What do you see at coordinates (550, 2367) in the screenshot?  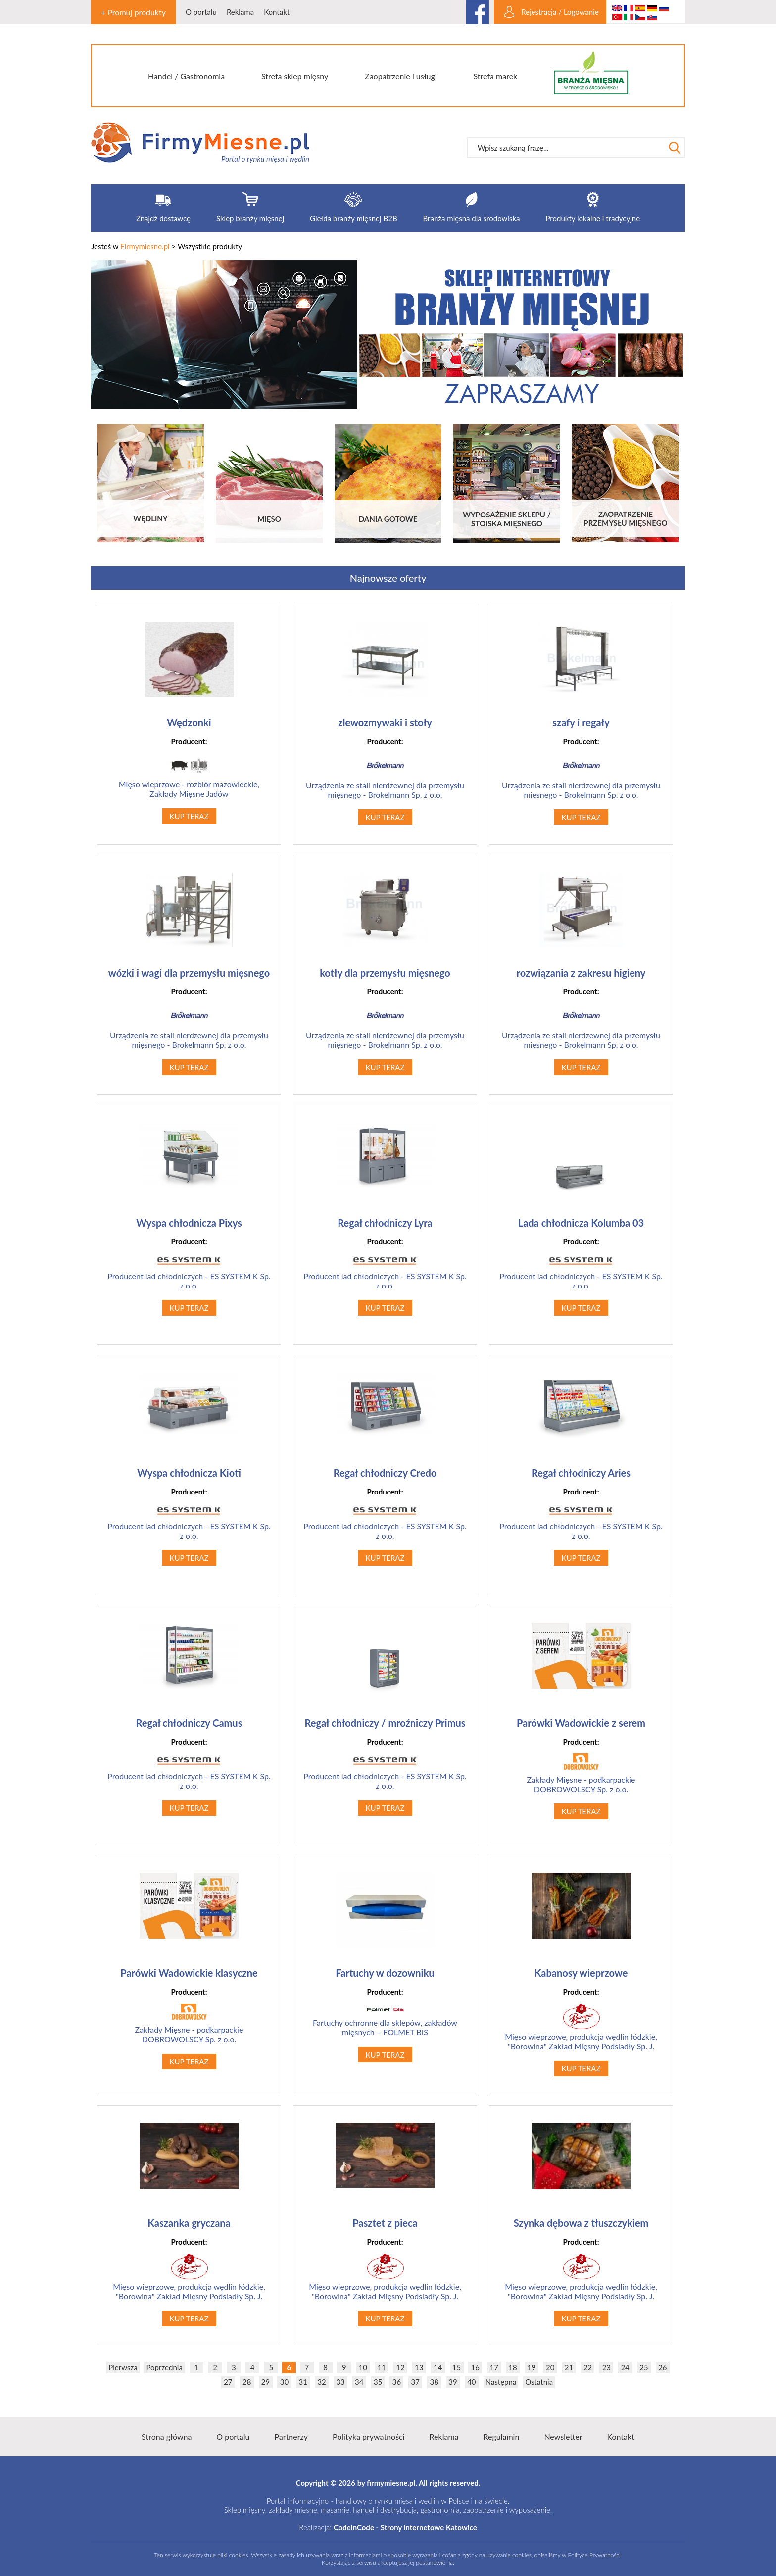 I see `20` at bounding box center [550, 2367].